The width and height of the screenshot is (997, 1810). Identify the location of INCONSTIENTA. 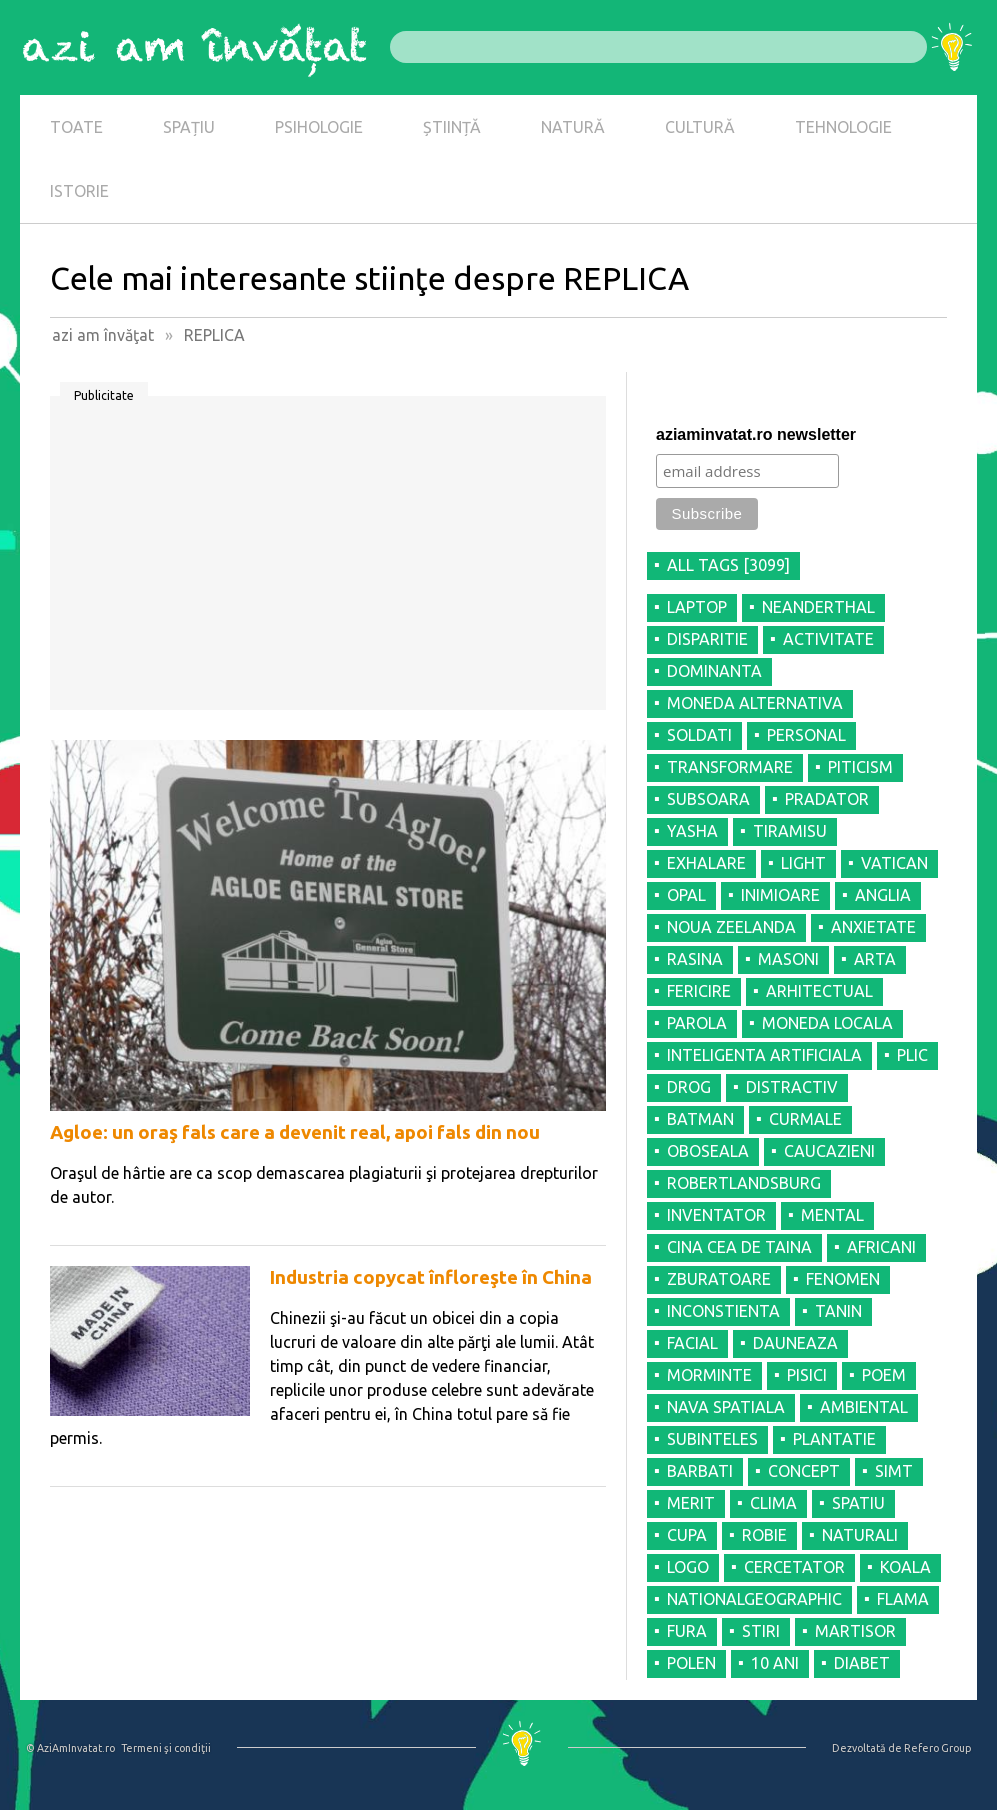
(723, 1311).